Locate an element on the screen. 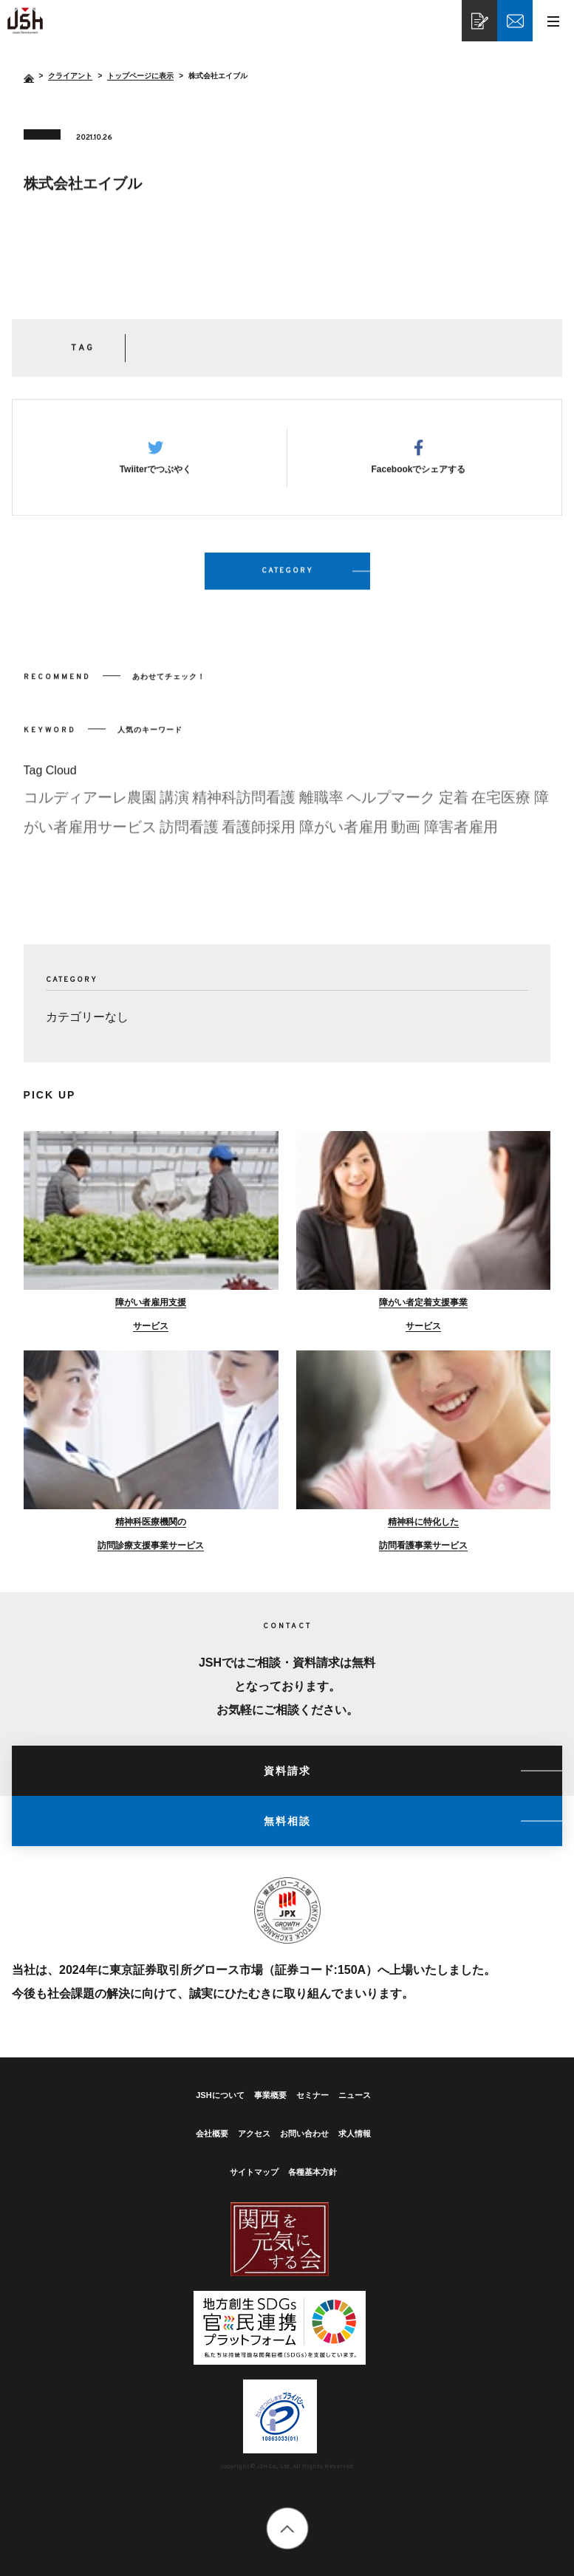  株式会社エイブル is located at coordinates (25, 21).